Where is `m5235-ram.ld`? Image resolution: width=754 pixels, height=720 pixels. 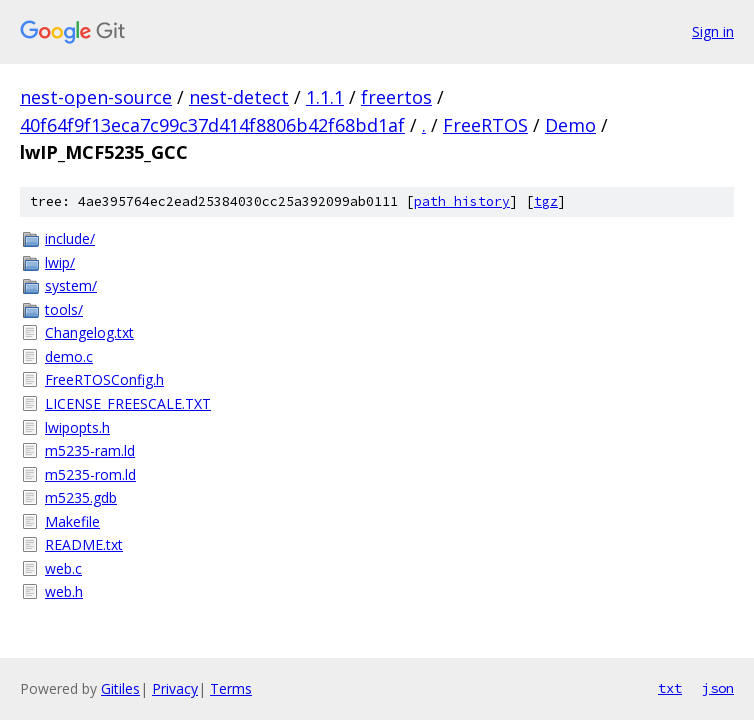
m5235-ram.ld is located at coordinates (90, 450).